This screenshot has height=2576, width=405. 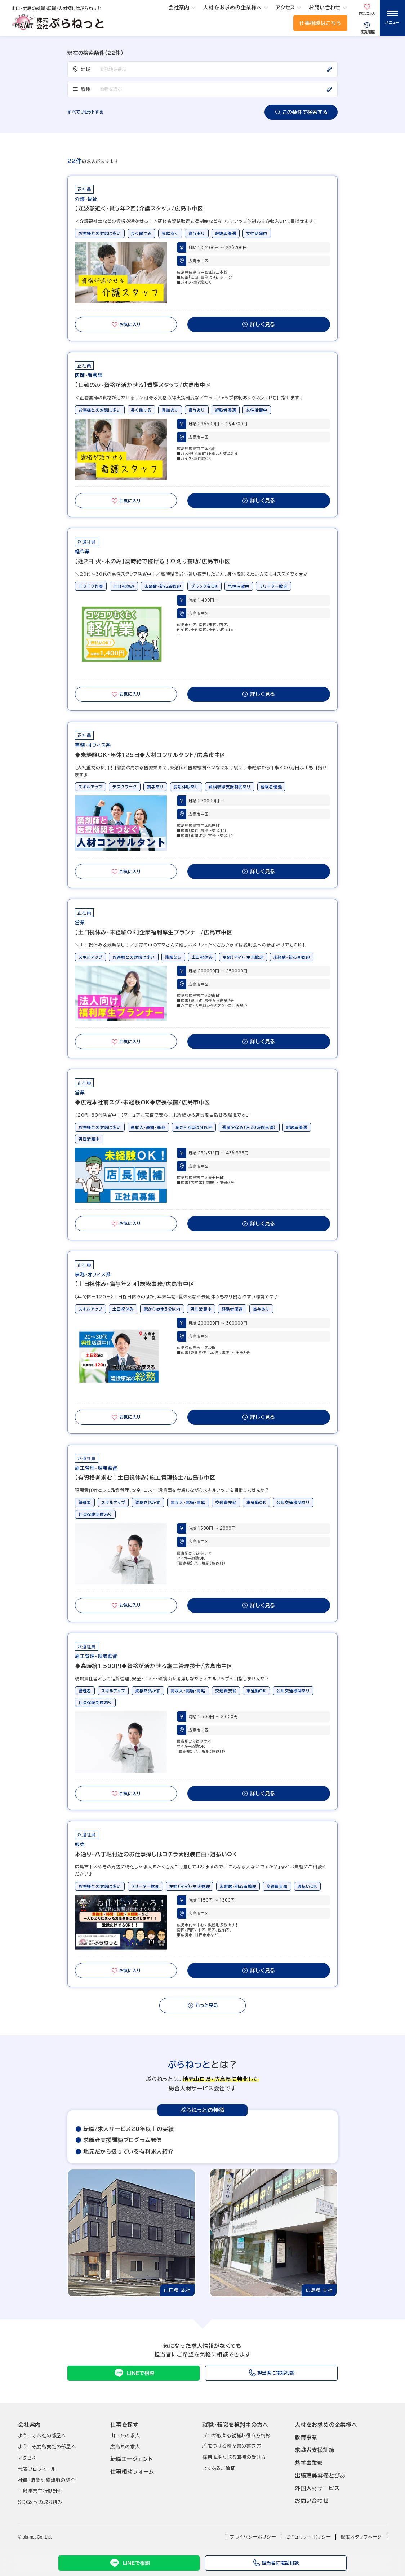 I want to click on ようこそ広島支社の部屋へ, so click(x=47, y=2446).